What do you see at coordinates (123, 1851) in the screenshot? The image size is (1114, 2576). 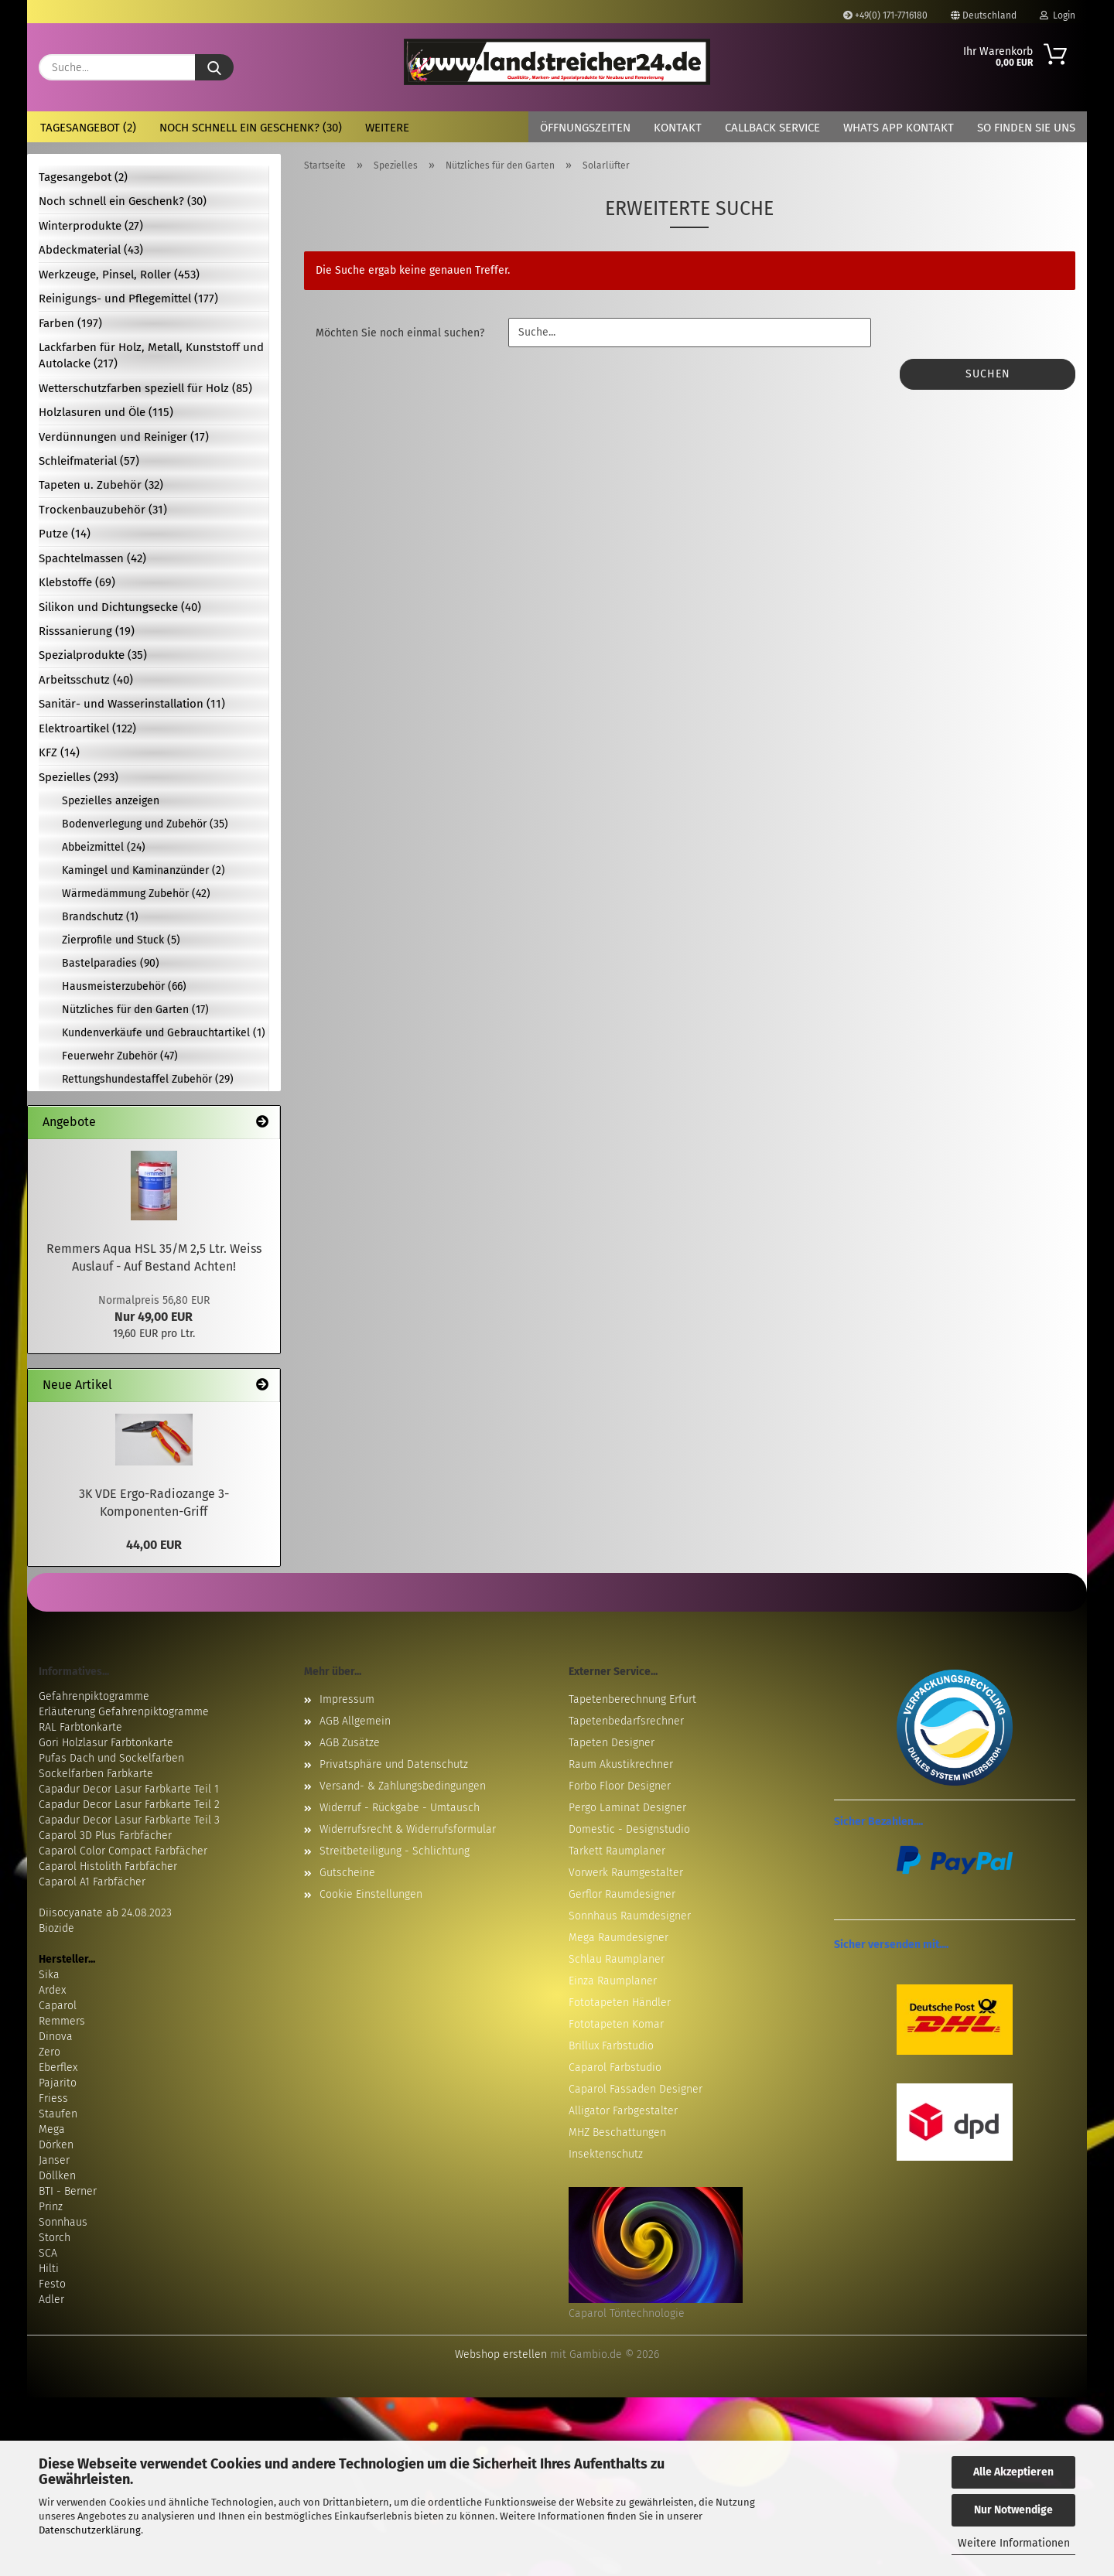 I see `Caparol Color Compact Farbfächer` at bounding box center [123, 1851].